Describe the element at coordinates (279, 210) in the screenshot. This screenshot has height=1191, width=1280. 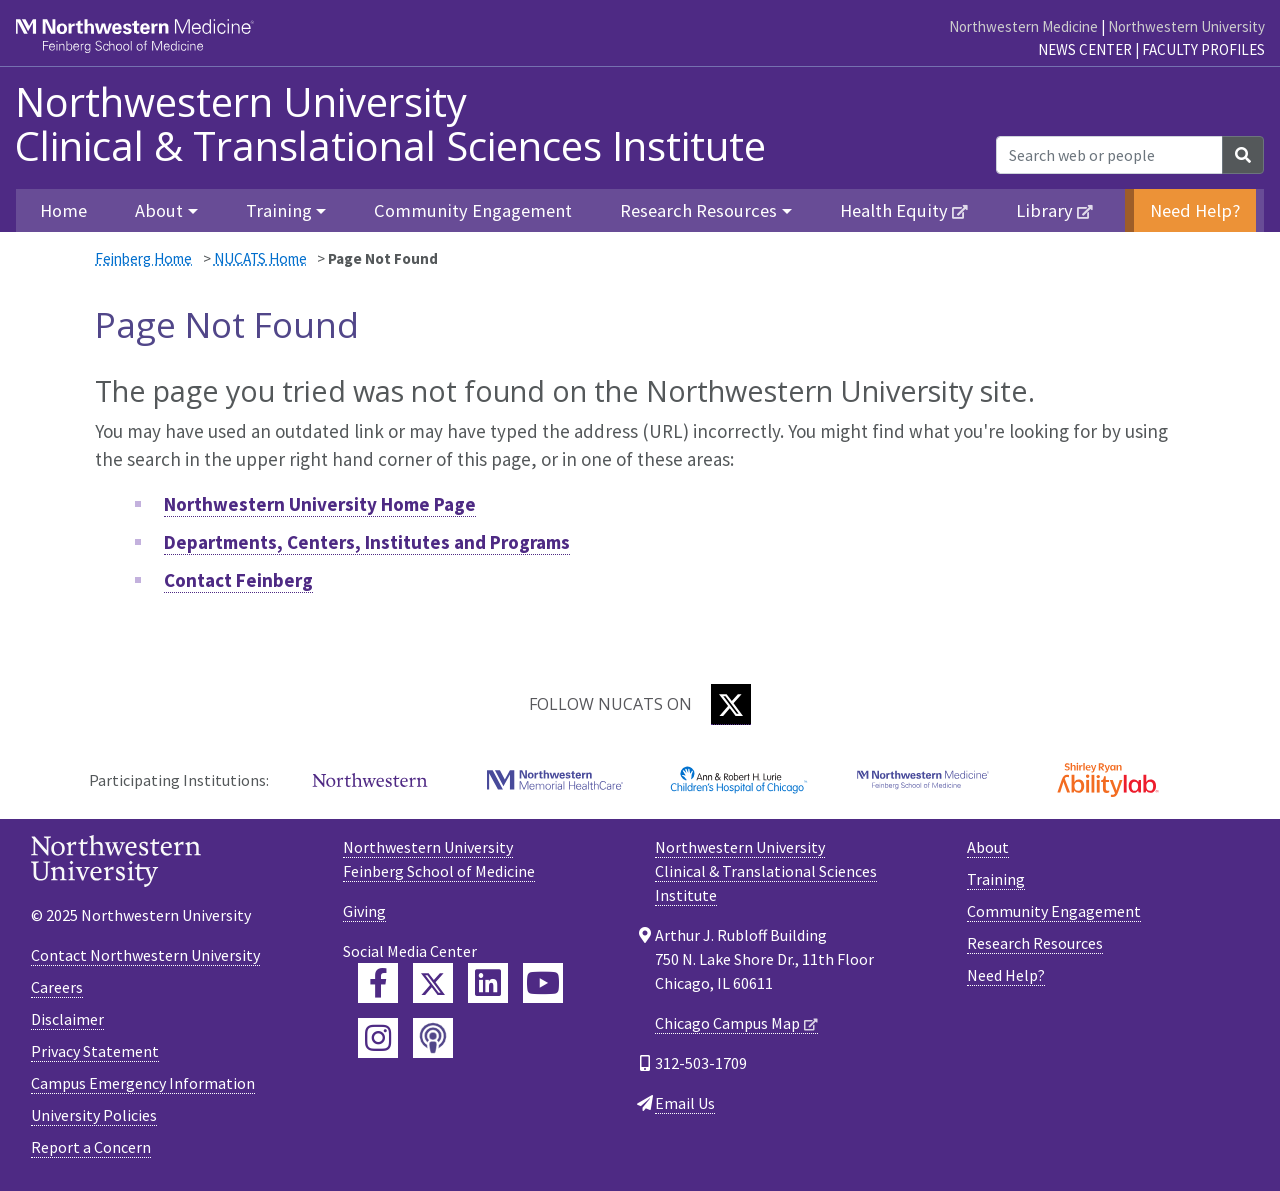
I see `Training [button]` at that location.